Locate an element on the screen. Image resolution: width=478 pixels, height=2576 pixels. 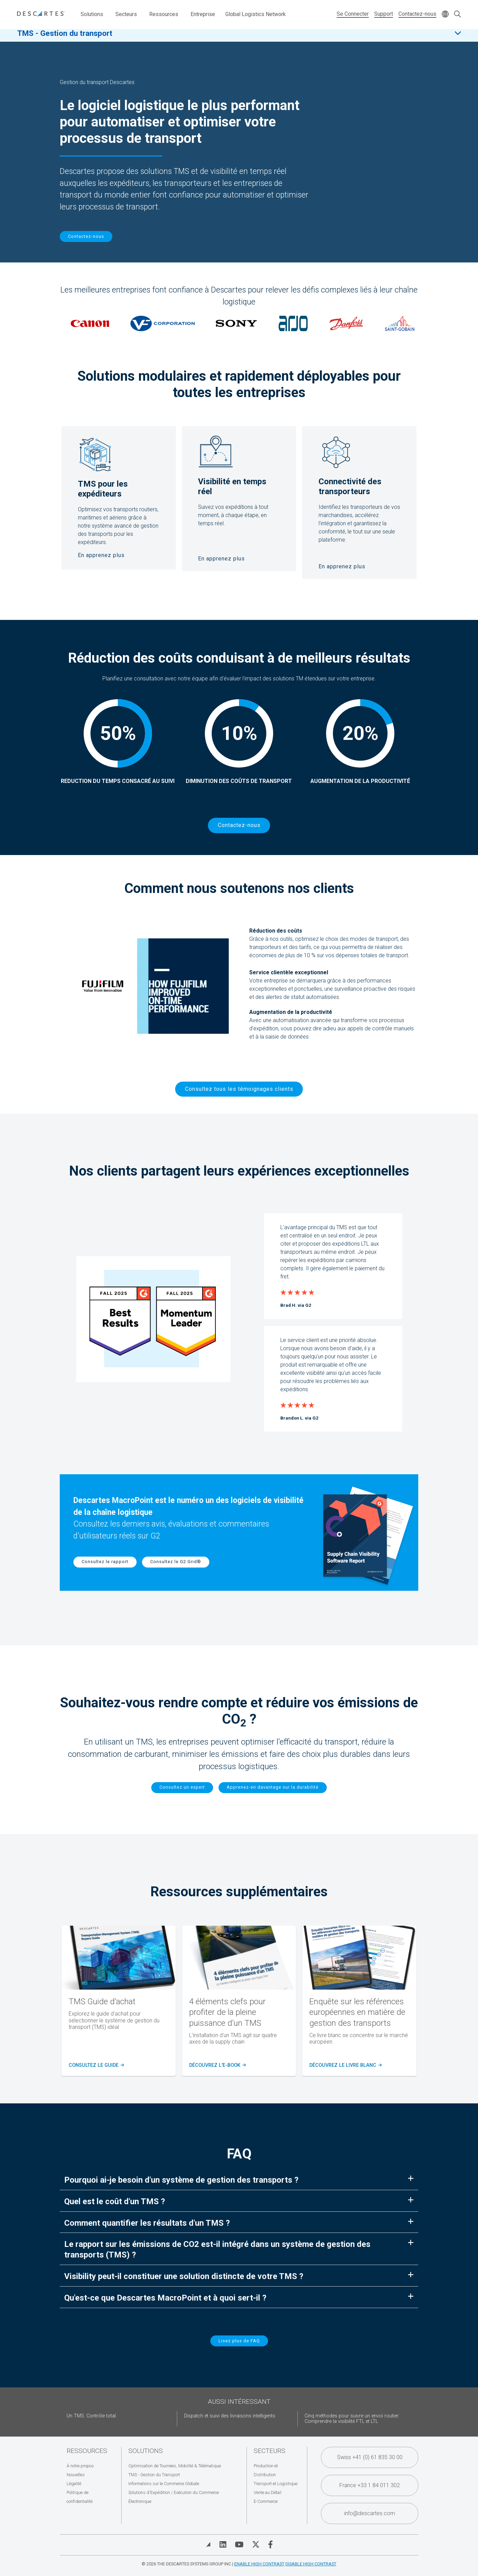
Découvrez l'e-Book is located at coordinates (217, 2065).